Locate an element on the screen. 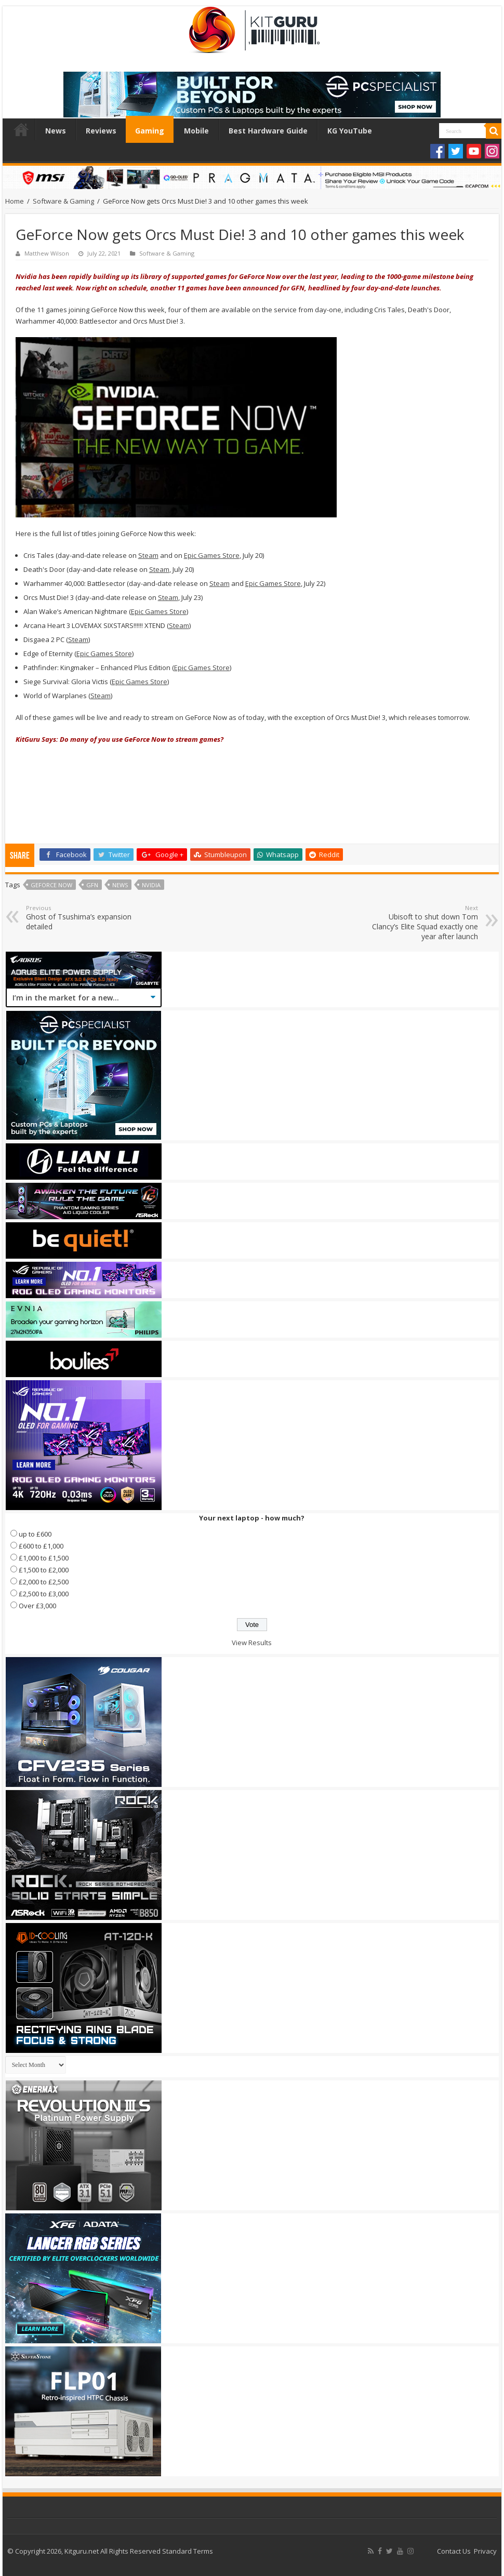 Image resolution: width=504 pixels, height=2576 pixels. Gaming is located at coordinates (149, 131).